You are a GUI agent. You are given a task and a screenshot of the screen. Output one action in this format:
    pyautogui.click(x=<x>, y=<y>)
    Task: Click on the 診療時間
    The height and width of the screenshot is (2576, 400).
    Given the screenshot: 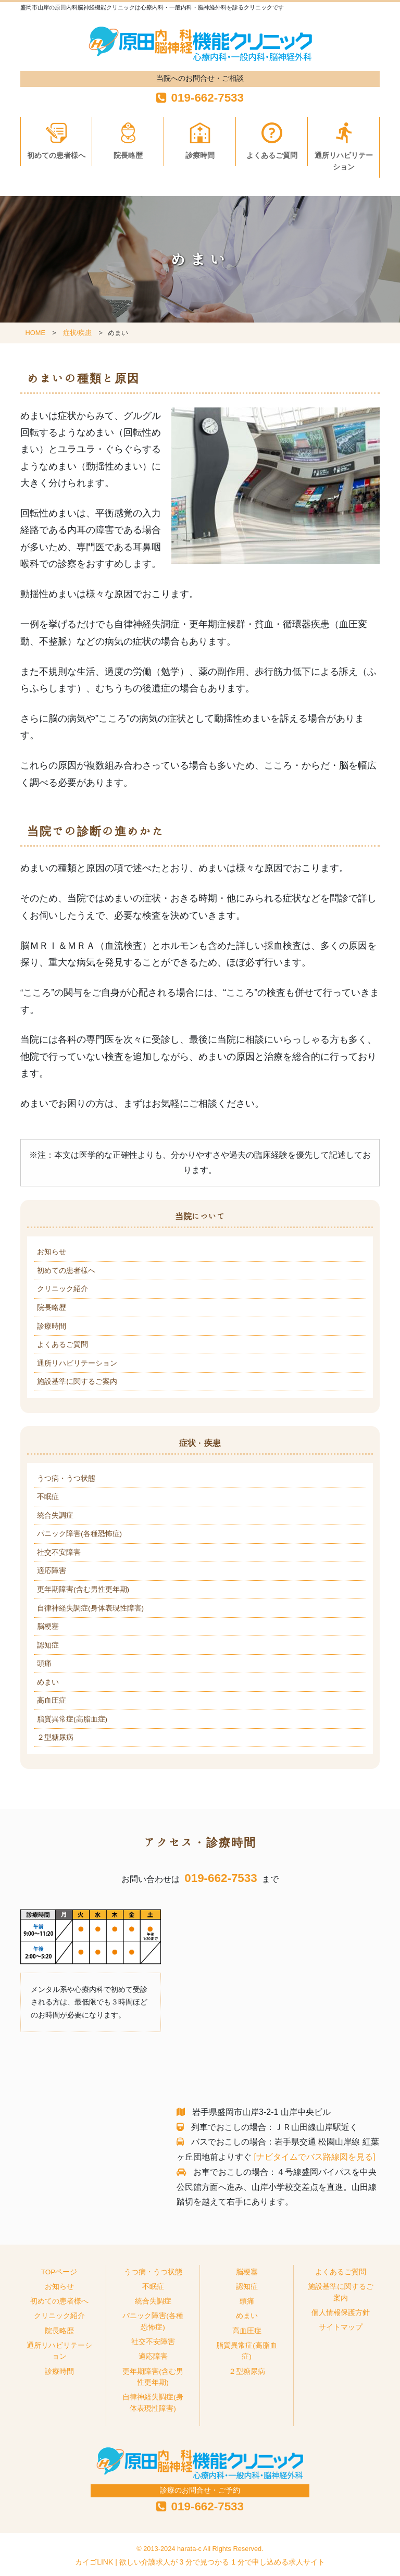 What is the action you would take?
    pyautogui.click(x=200, y=155)
    